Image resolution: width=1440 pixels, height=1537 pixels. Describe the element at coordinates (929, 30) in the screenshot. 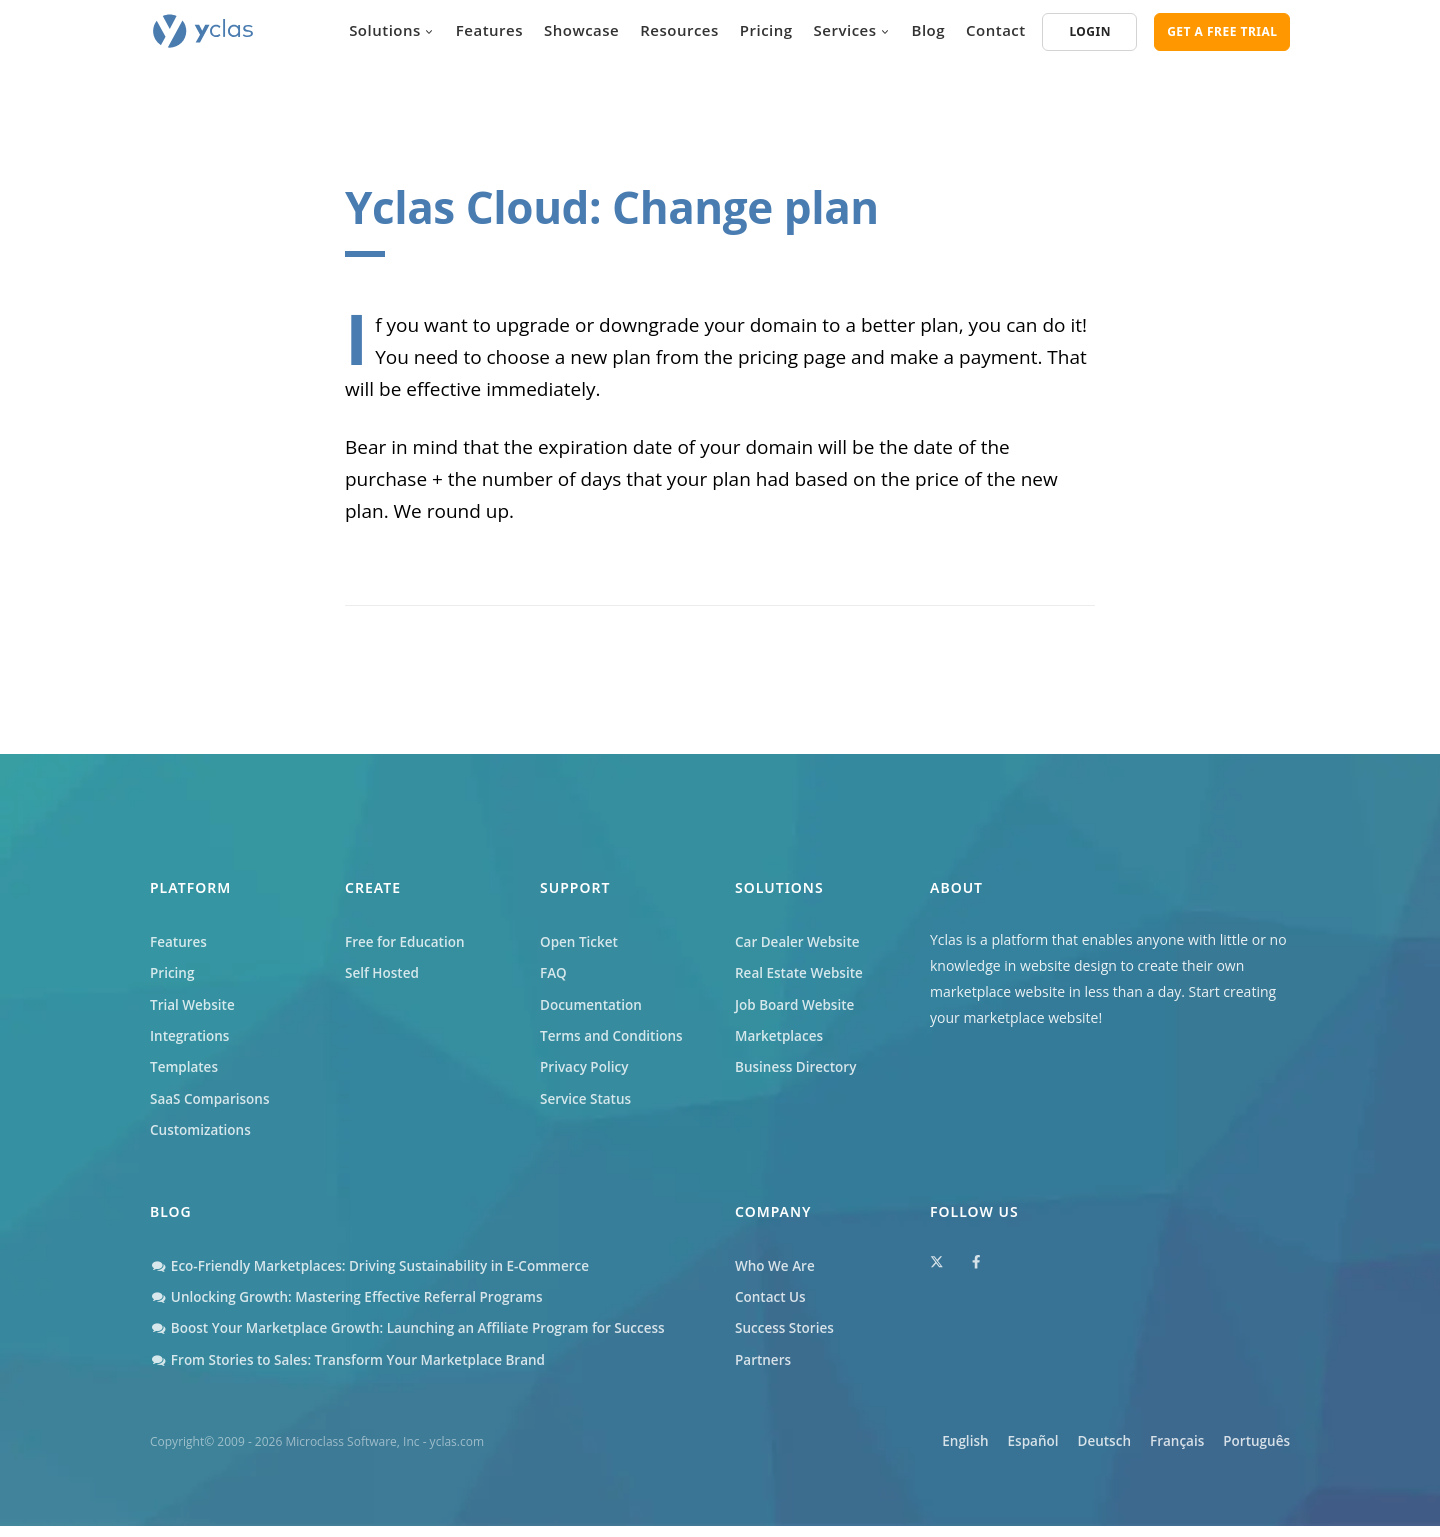

I see `Blog` at that location.